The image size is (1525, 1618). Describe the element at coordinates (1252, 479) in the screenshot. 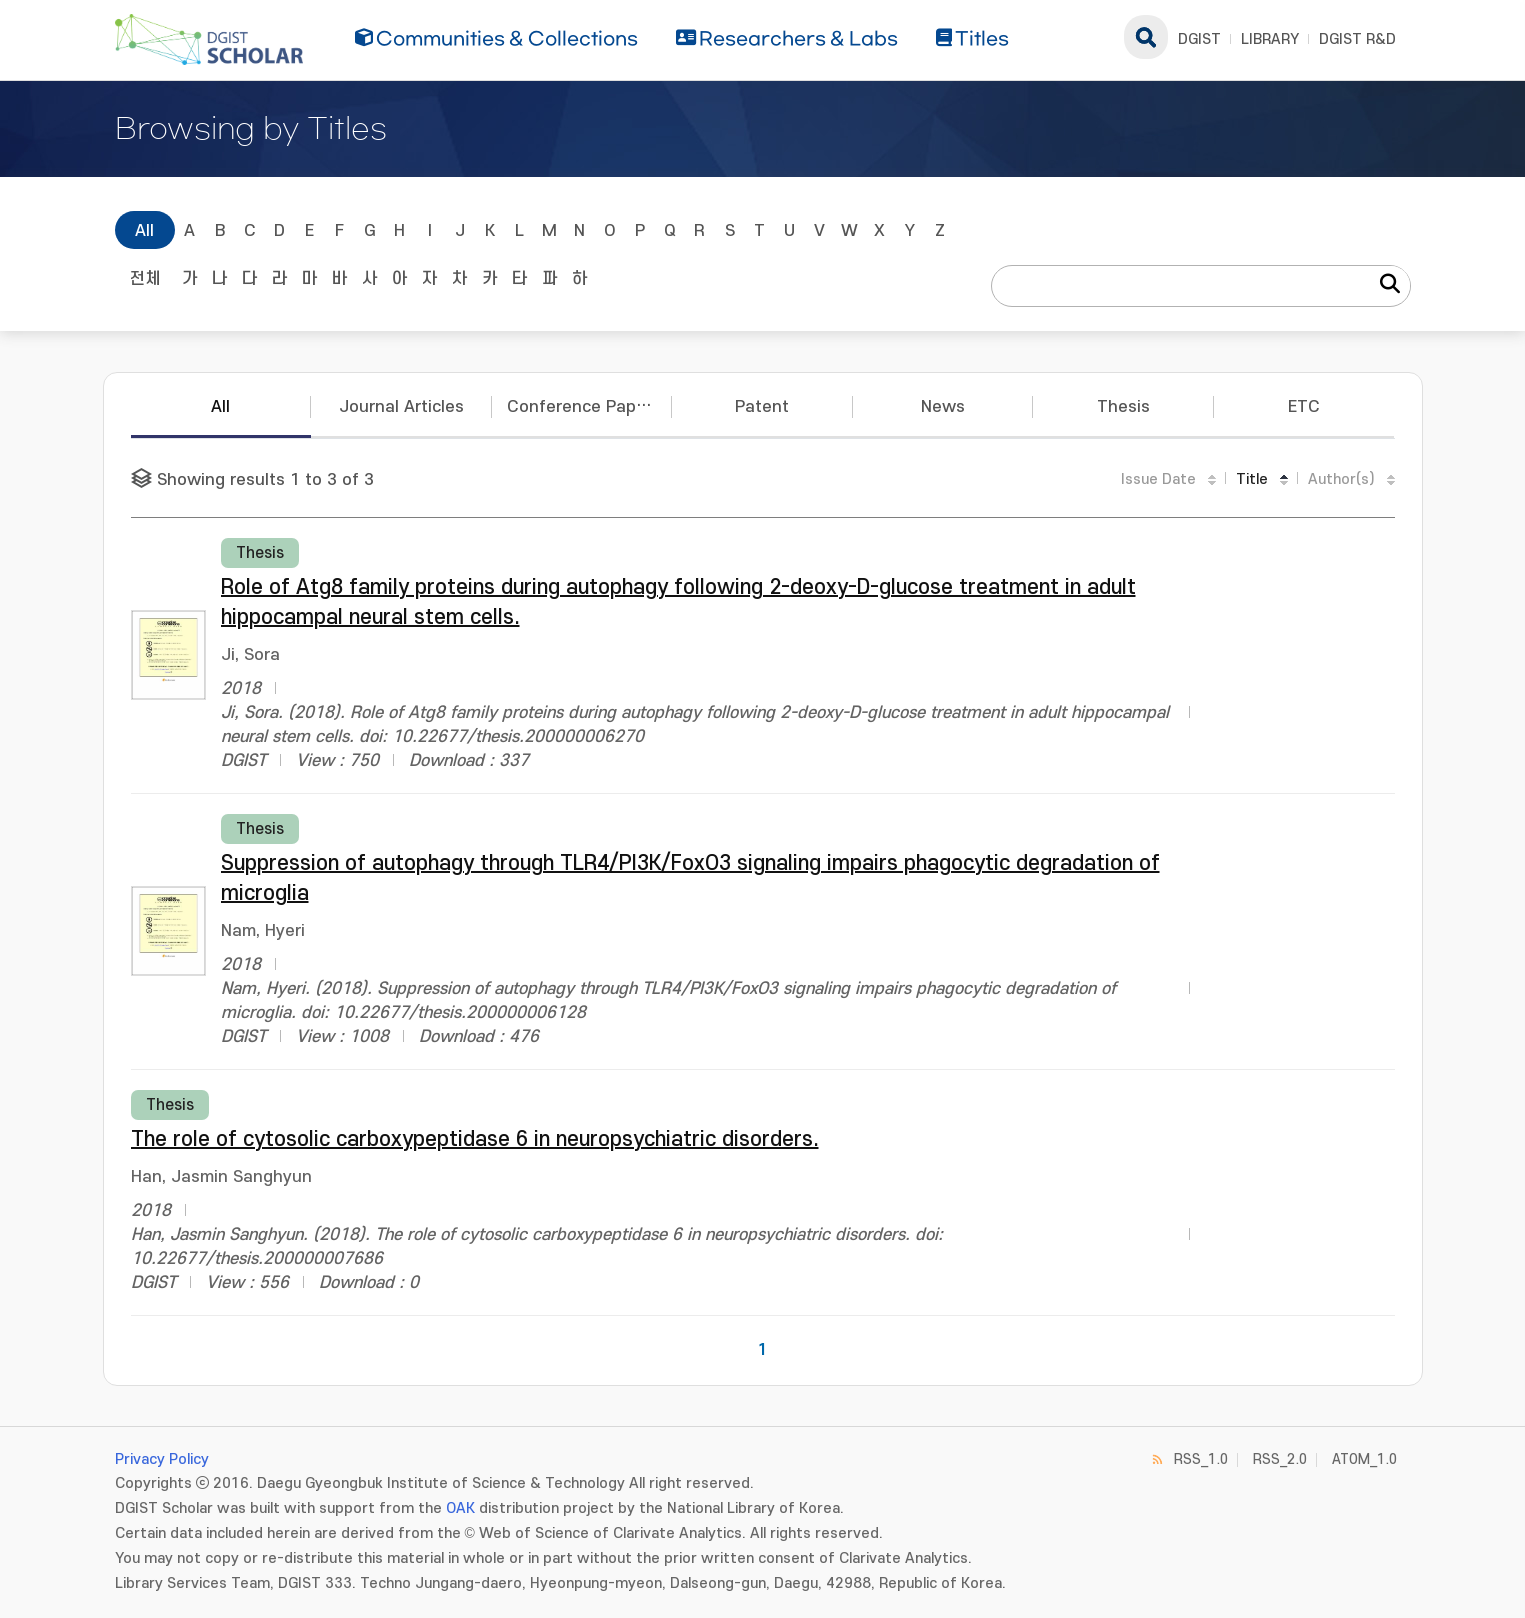

I see `Title` at that location.